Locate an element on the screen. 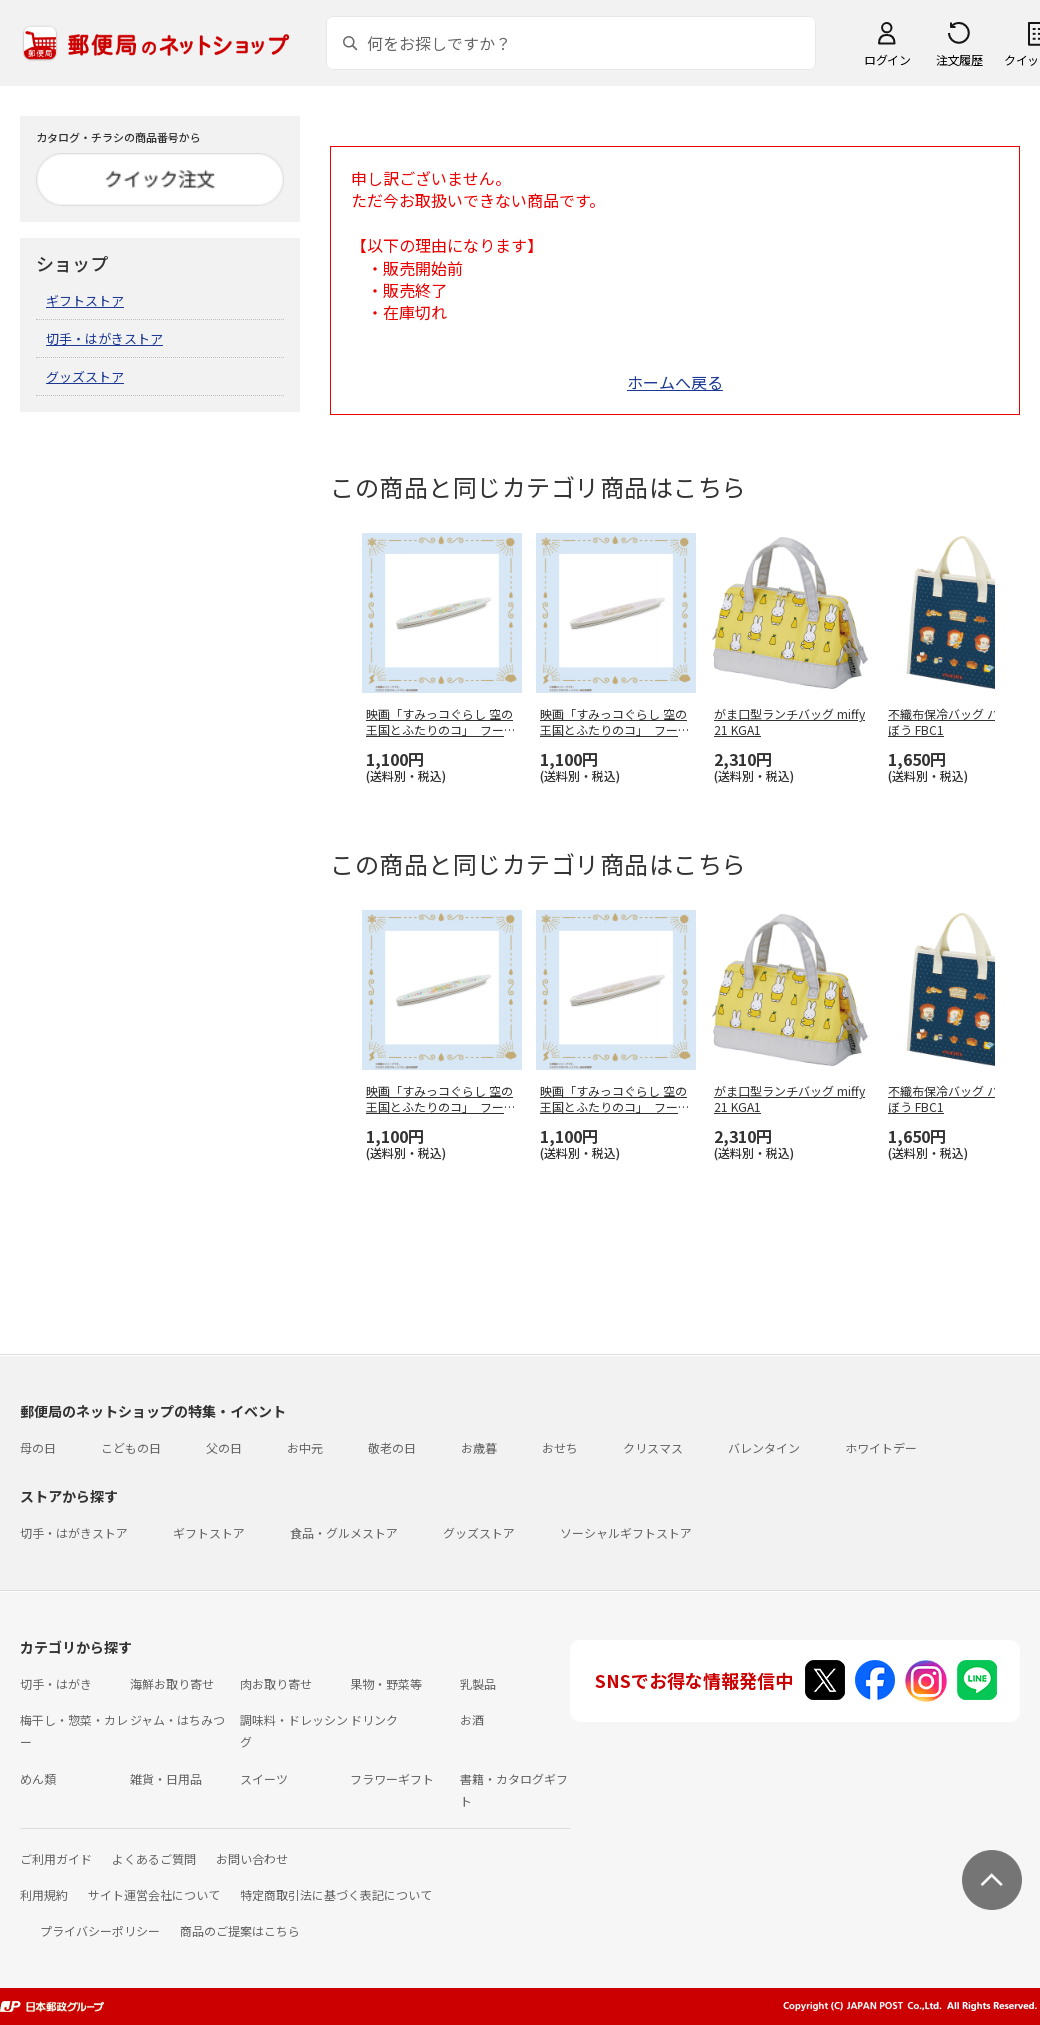 Image resolution: width=1040 pixels, height=2025 pixels. 肉お取り寄せ is located at coordinates (276, 1683).